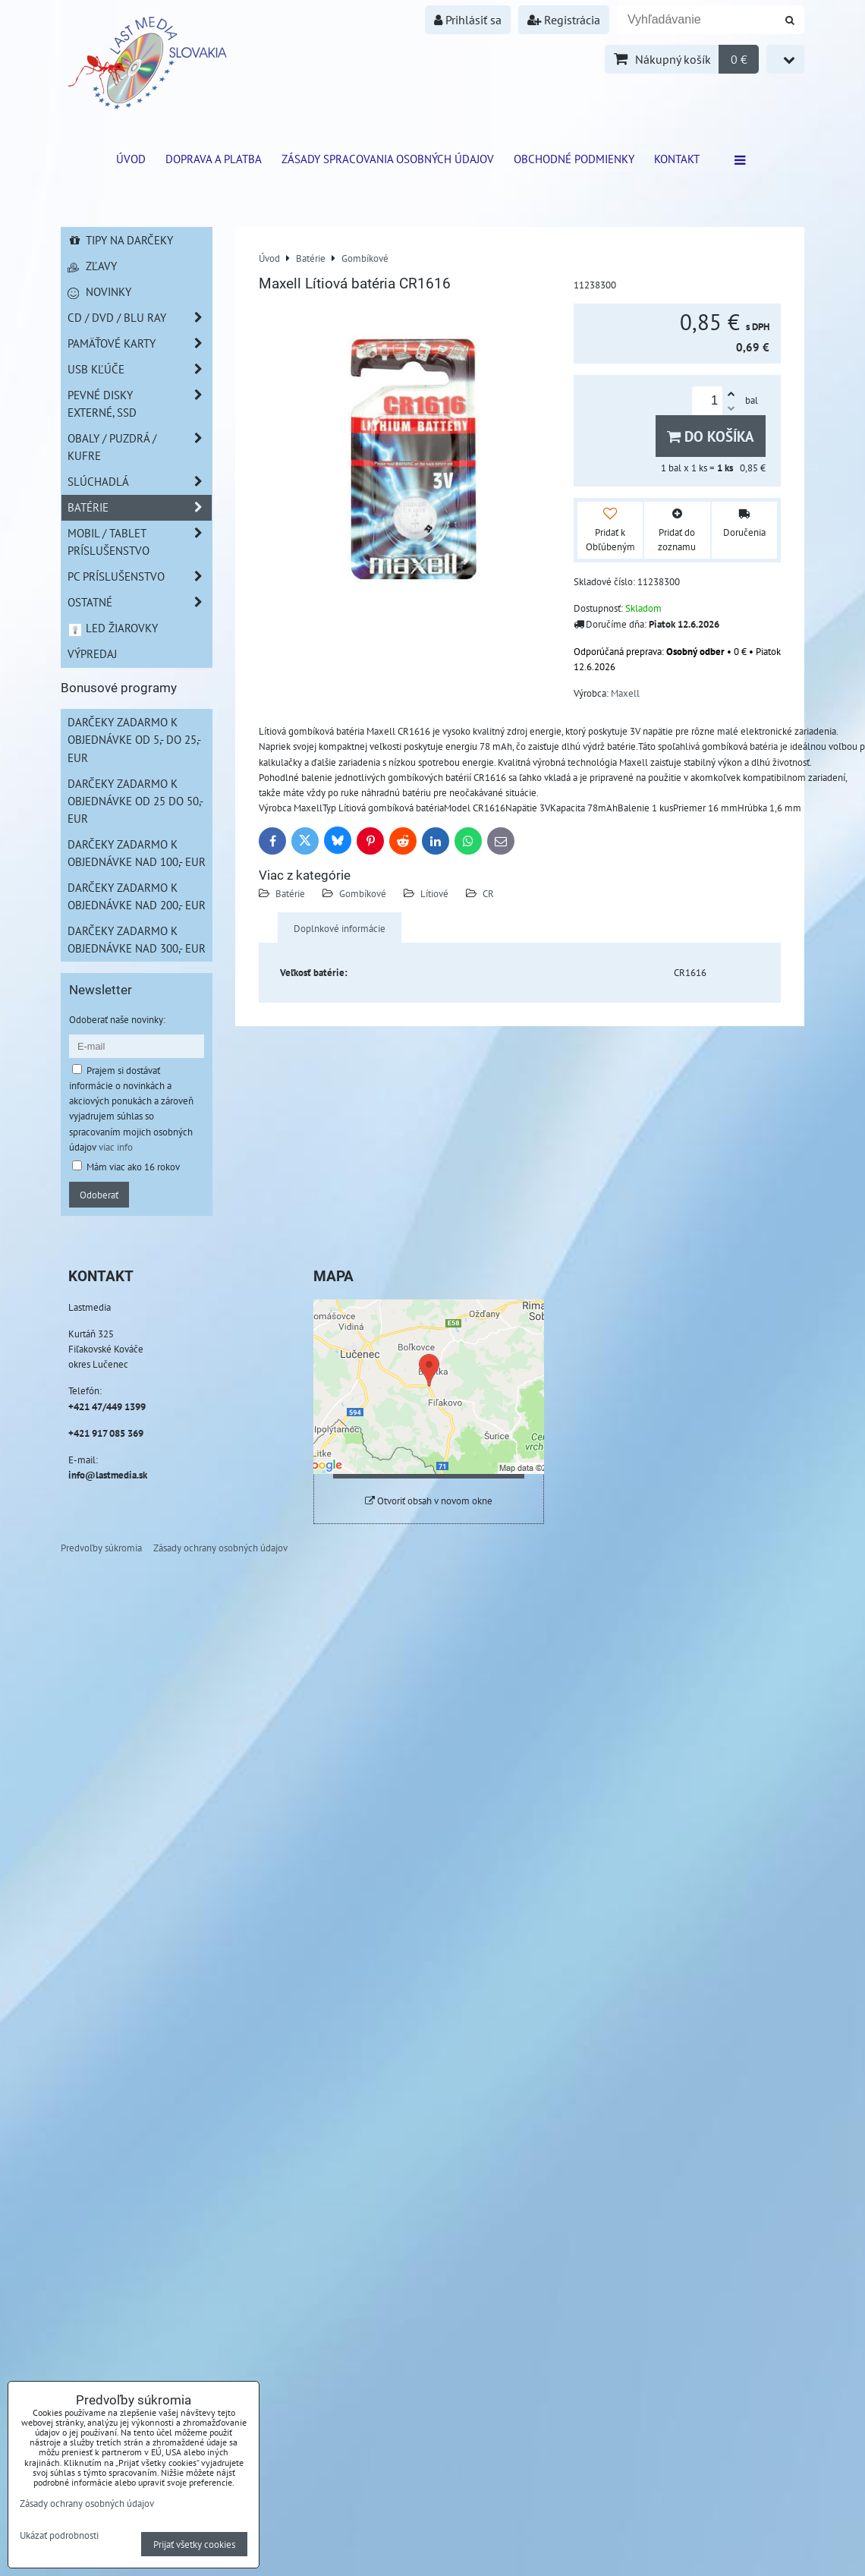 This screenshot has width=865, height=2576. What do you see at coordinates (117, 1019) in the screenshot?
I see `Odoberať naše novinky:` at bounding box center [117, 1019].